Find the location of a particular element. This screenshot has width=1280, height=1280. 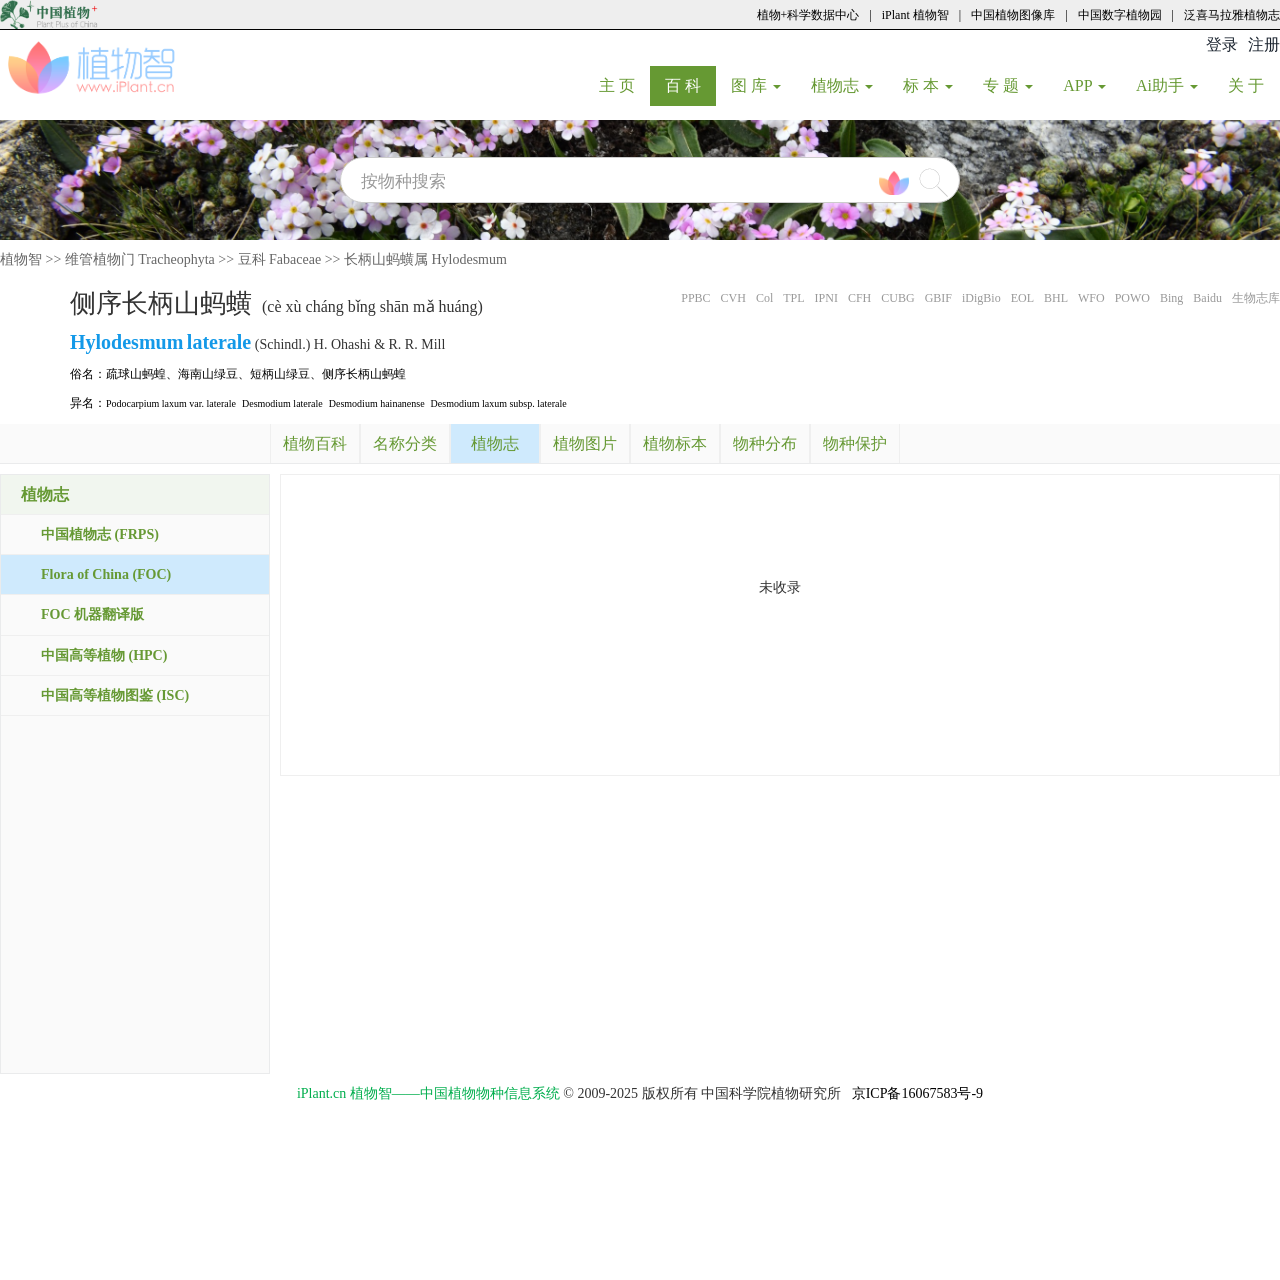

GBIF is located at coordinates (938, 298).